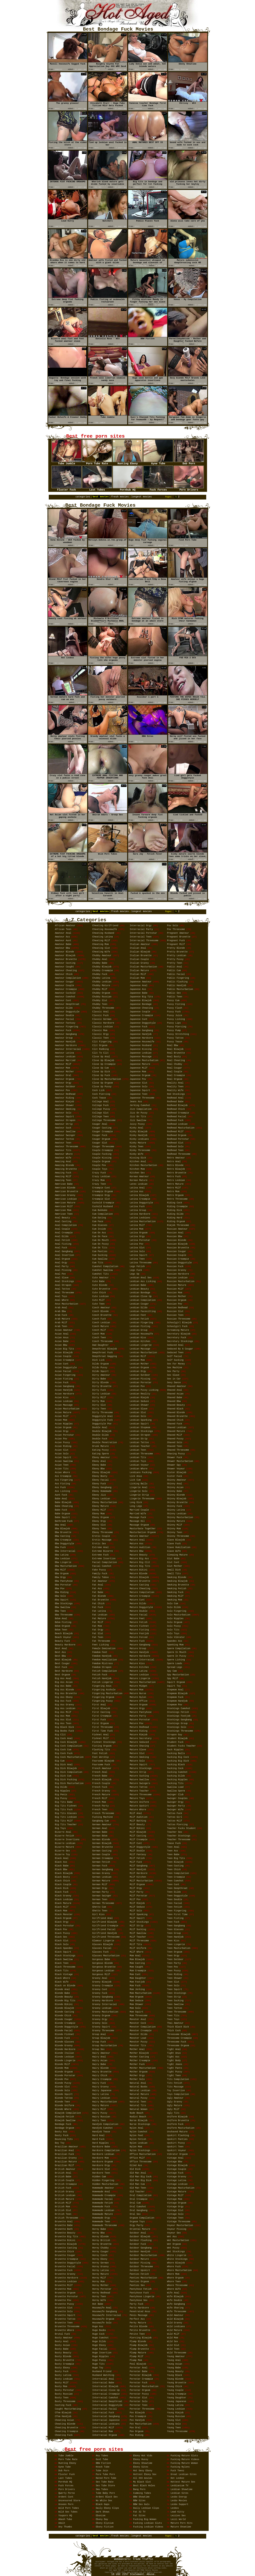 This screenshot has width=255, height=2576. I want to click on Vintage Mom, so click(174, 2199).